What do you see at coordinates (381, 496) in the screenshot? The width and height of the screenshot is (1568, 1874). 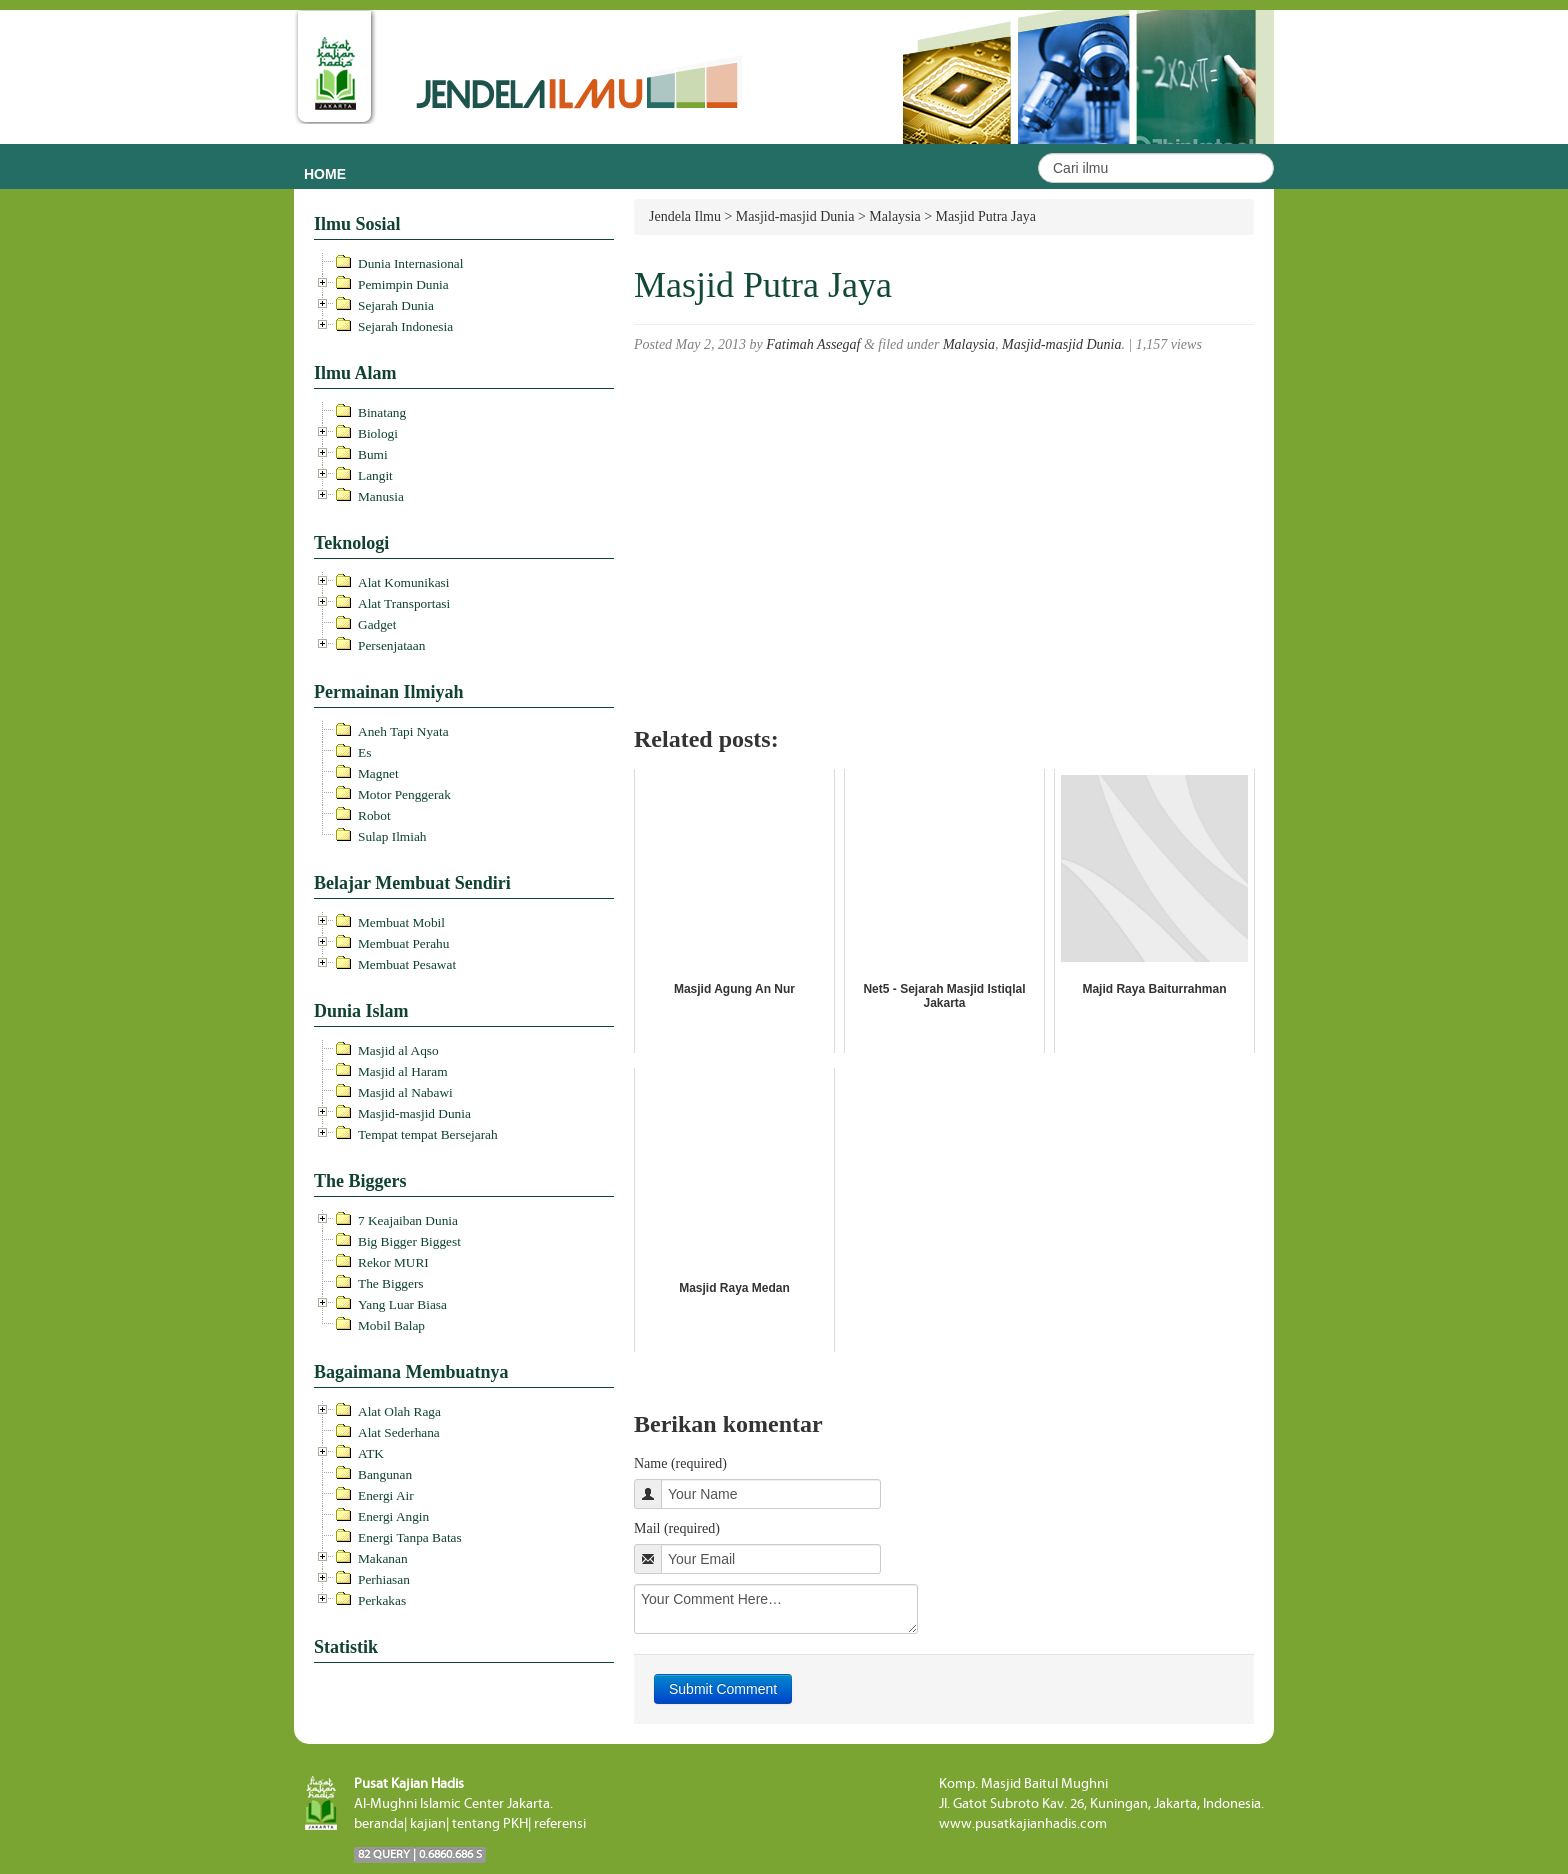 I see `Manusia` at bounding box center [381, 496].